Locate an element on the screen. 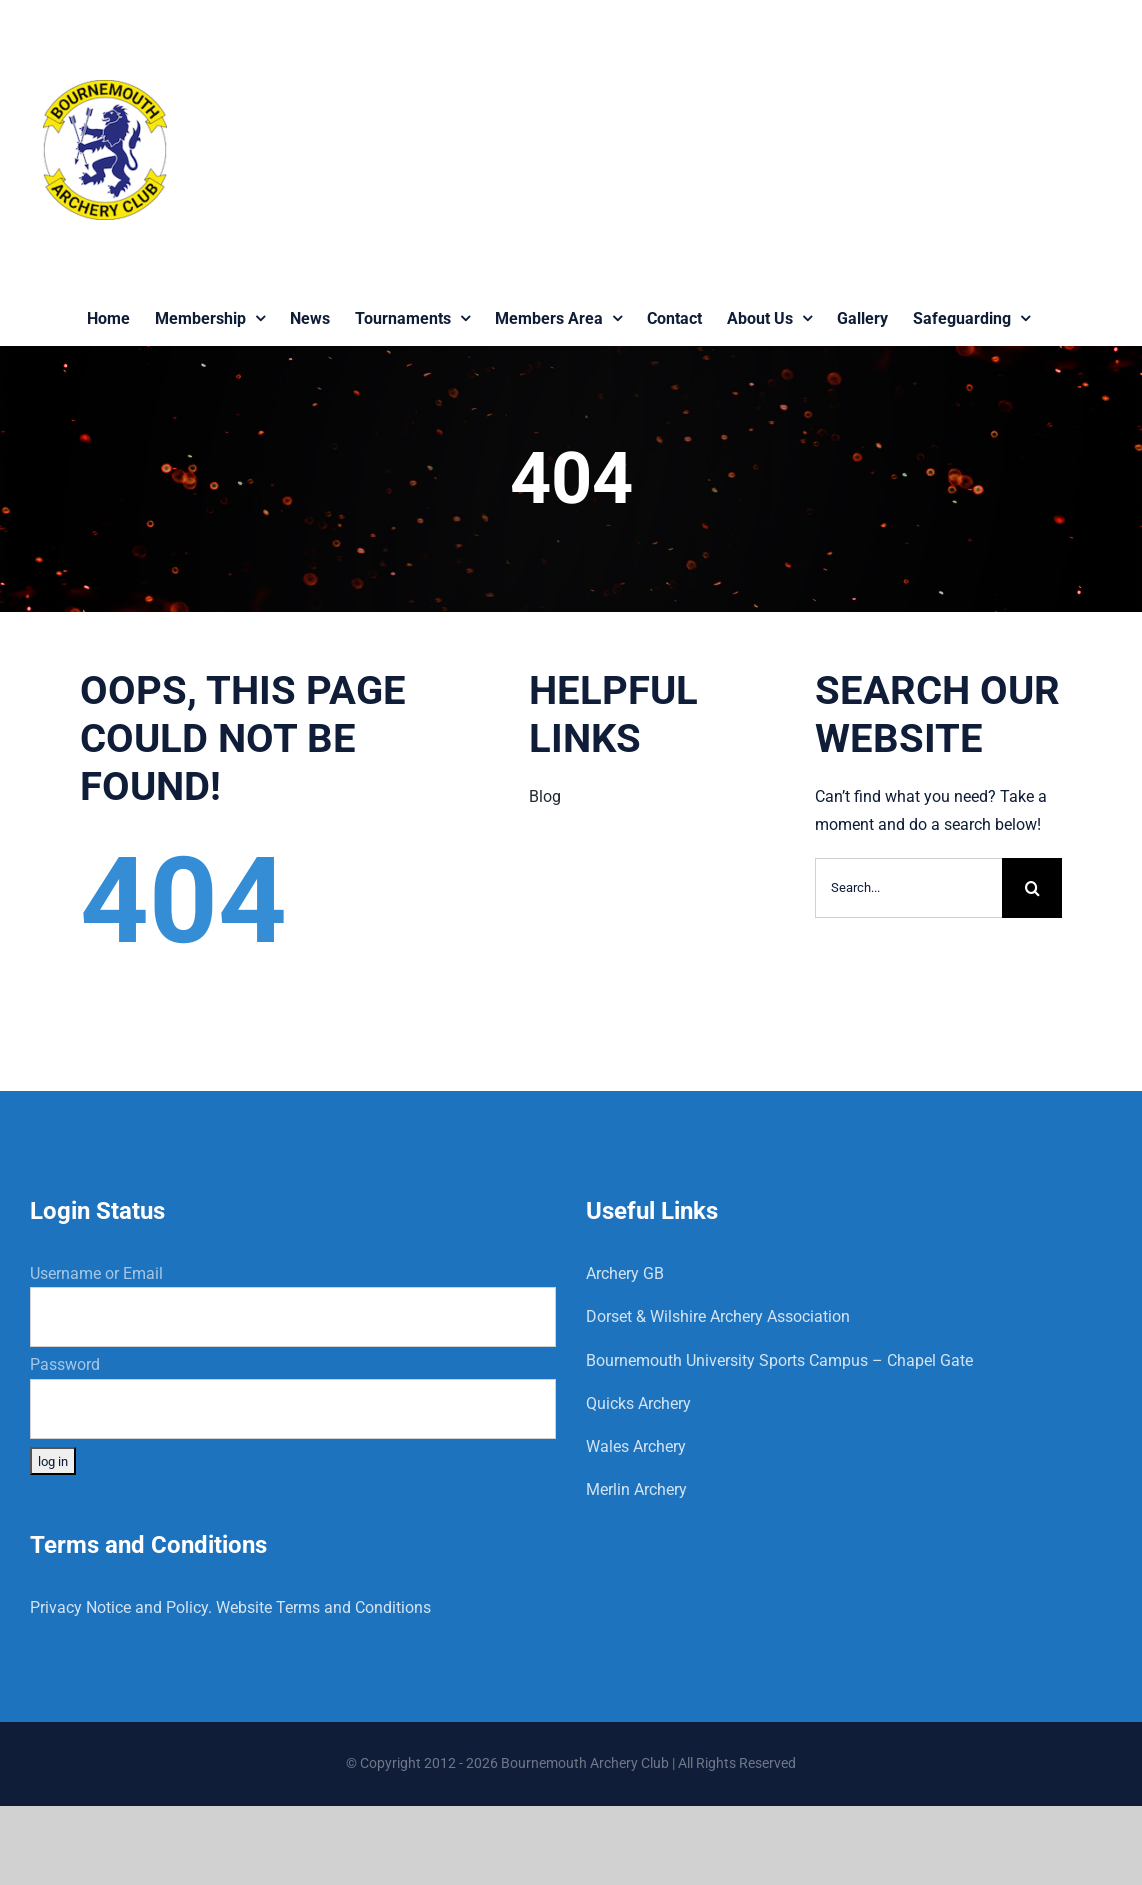  Password is located at coordinates (65, 1364).